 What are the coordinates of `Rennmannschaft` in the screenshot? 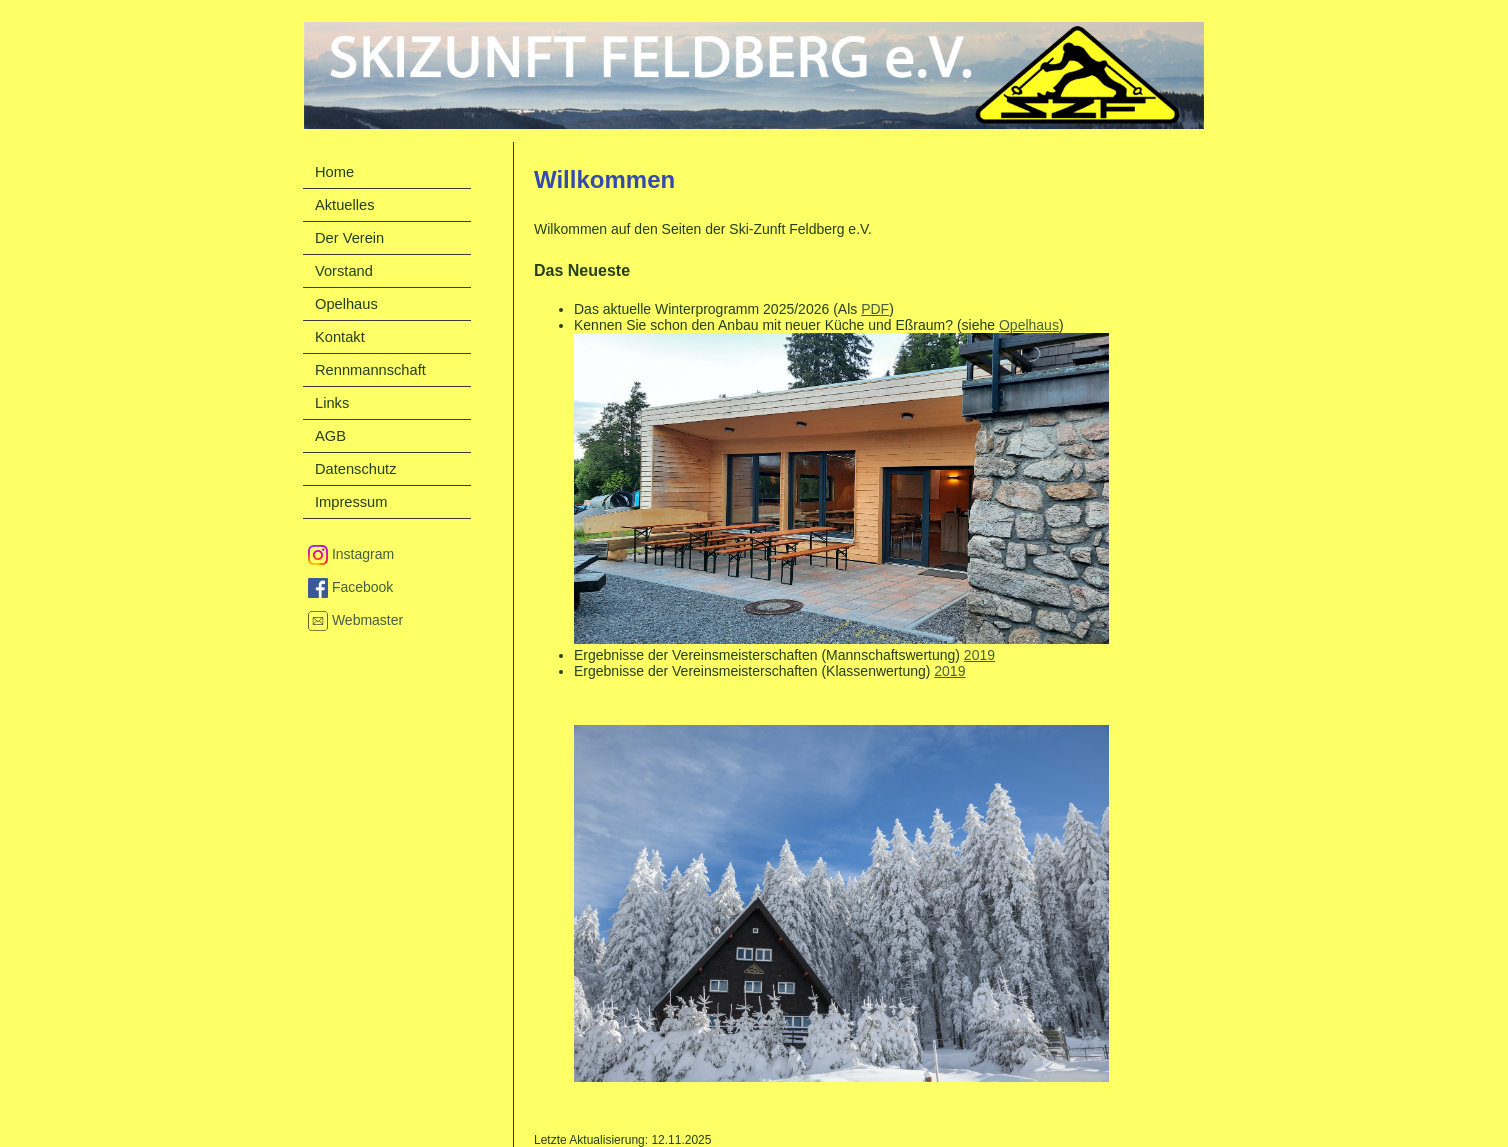 It's located at (370, 370).